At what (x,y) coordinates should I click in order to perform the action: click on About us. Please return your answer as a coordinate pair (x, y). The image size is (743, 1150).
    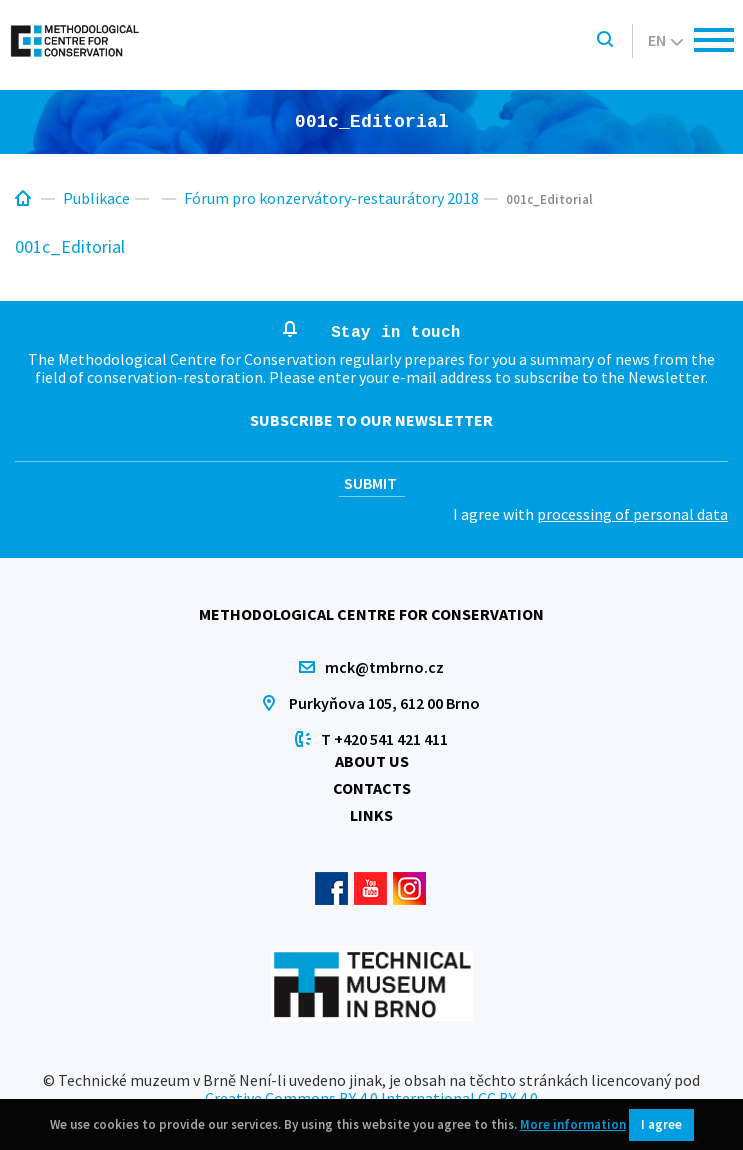
    Looking at the image, I should click on (372, 761).